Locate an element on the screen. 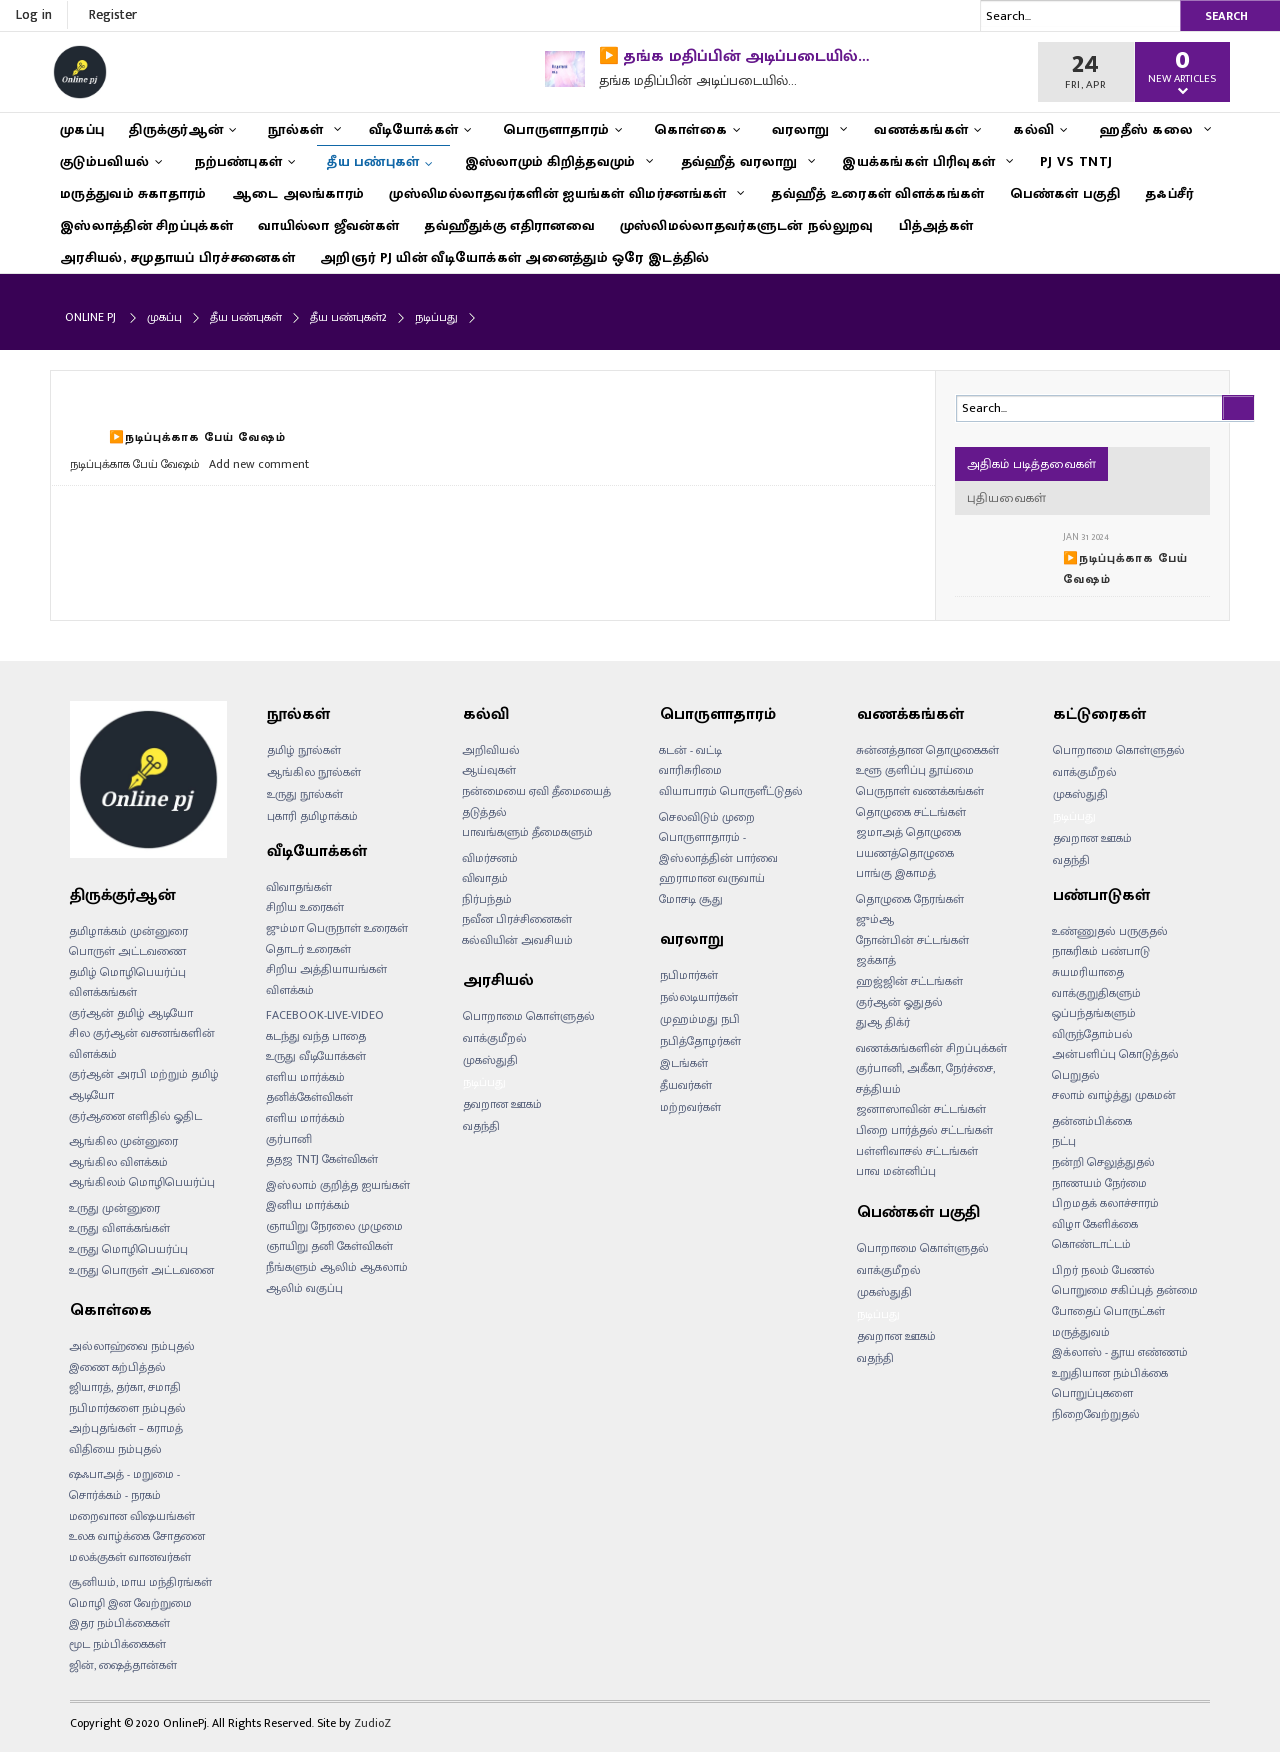 The height and width of the screenshot is (1752, 1280). மொழி இன வேற்றுமை is located at coordinates (130, 1603).